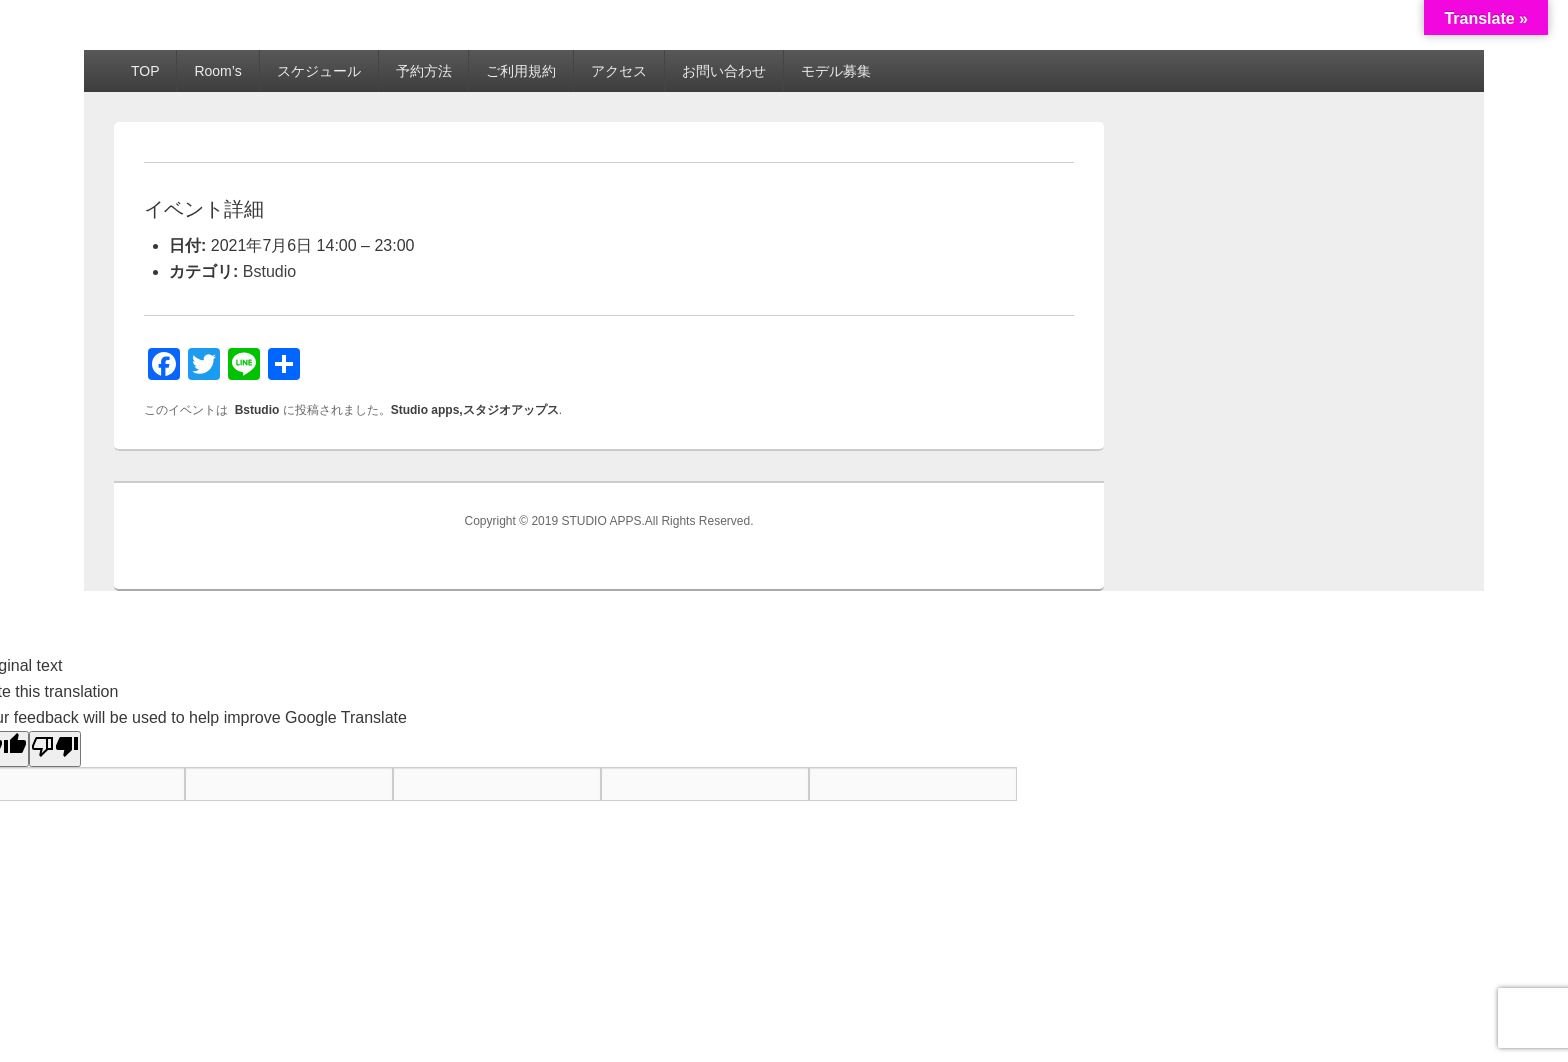 Image resolution: width=1568 pixels, height=1062 pixels. I want to click on モデル募集, so click(836, 71).